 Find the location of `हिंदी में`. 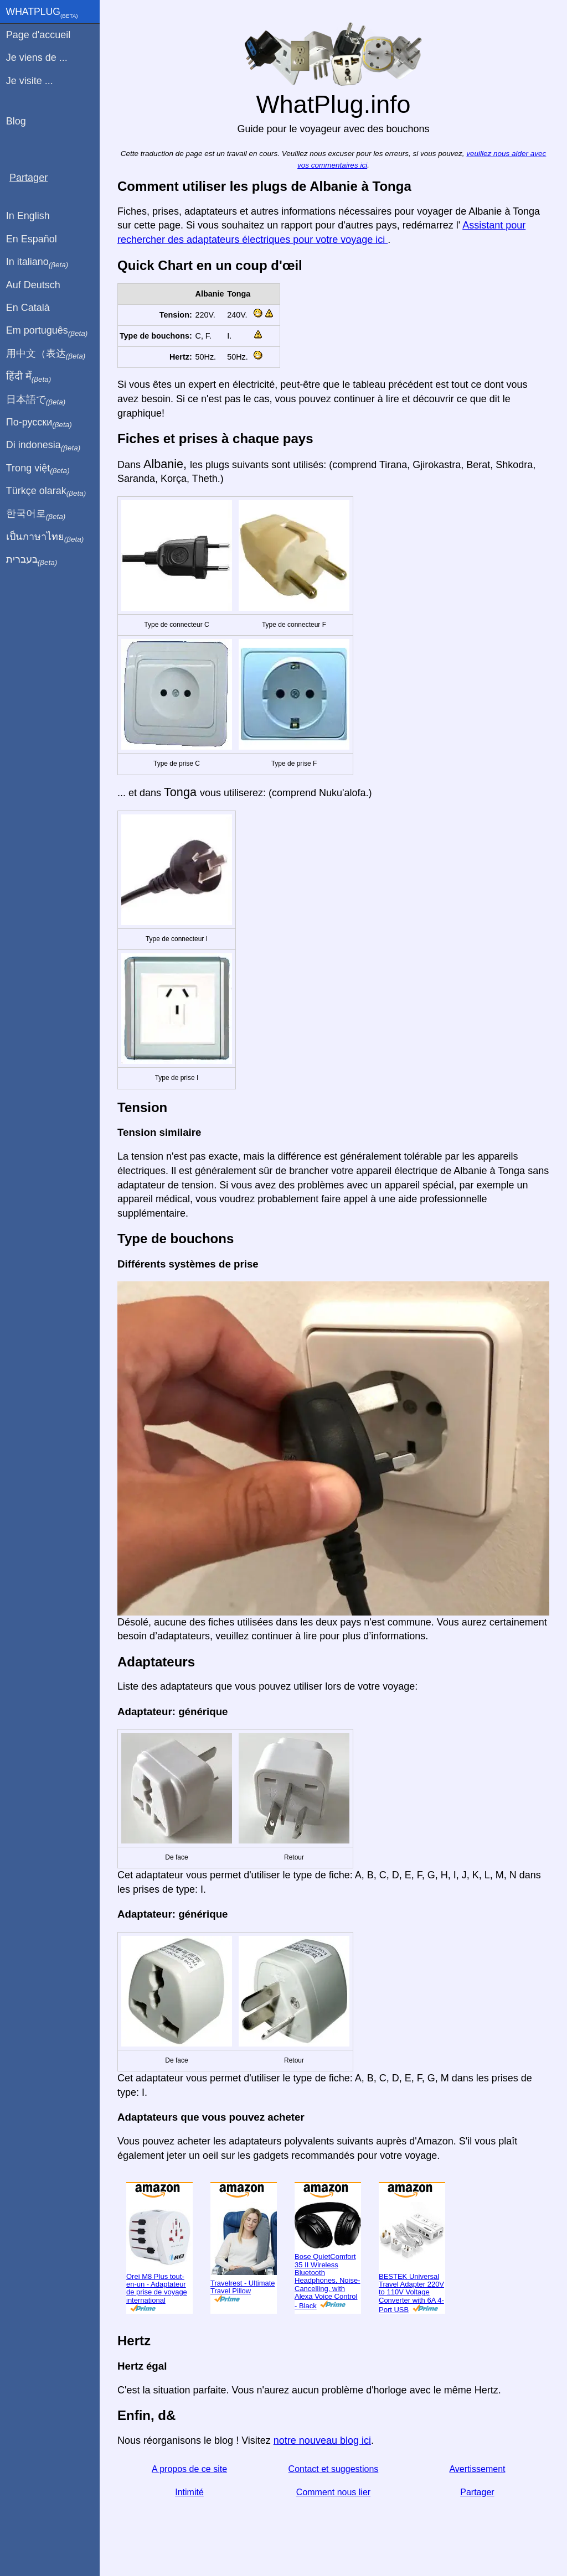

हिंदी में is located at coordinates (28, 377).